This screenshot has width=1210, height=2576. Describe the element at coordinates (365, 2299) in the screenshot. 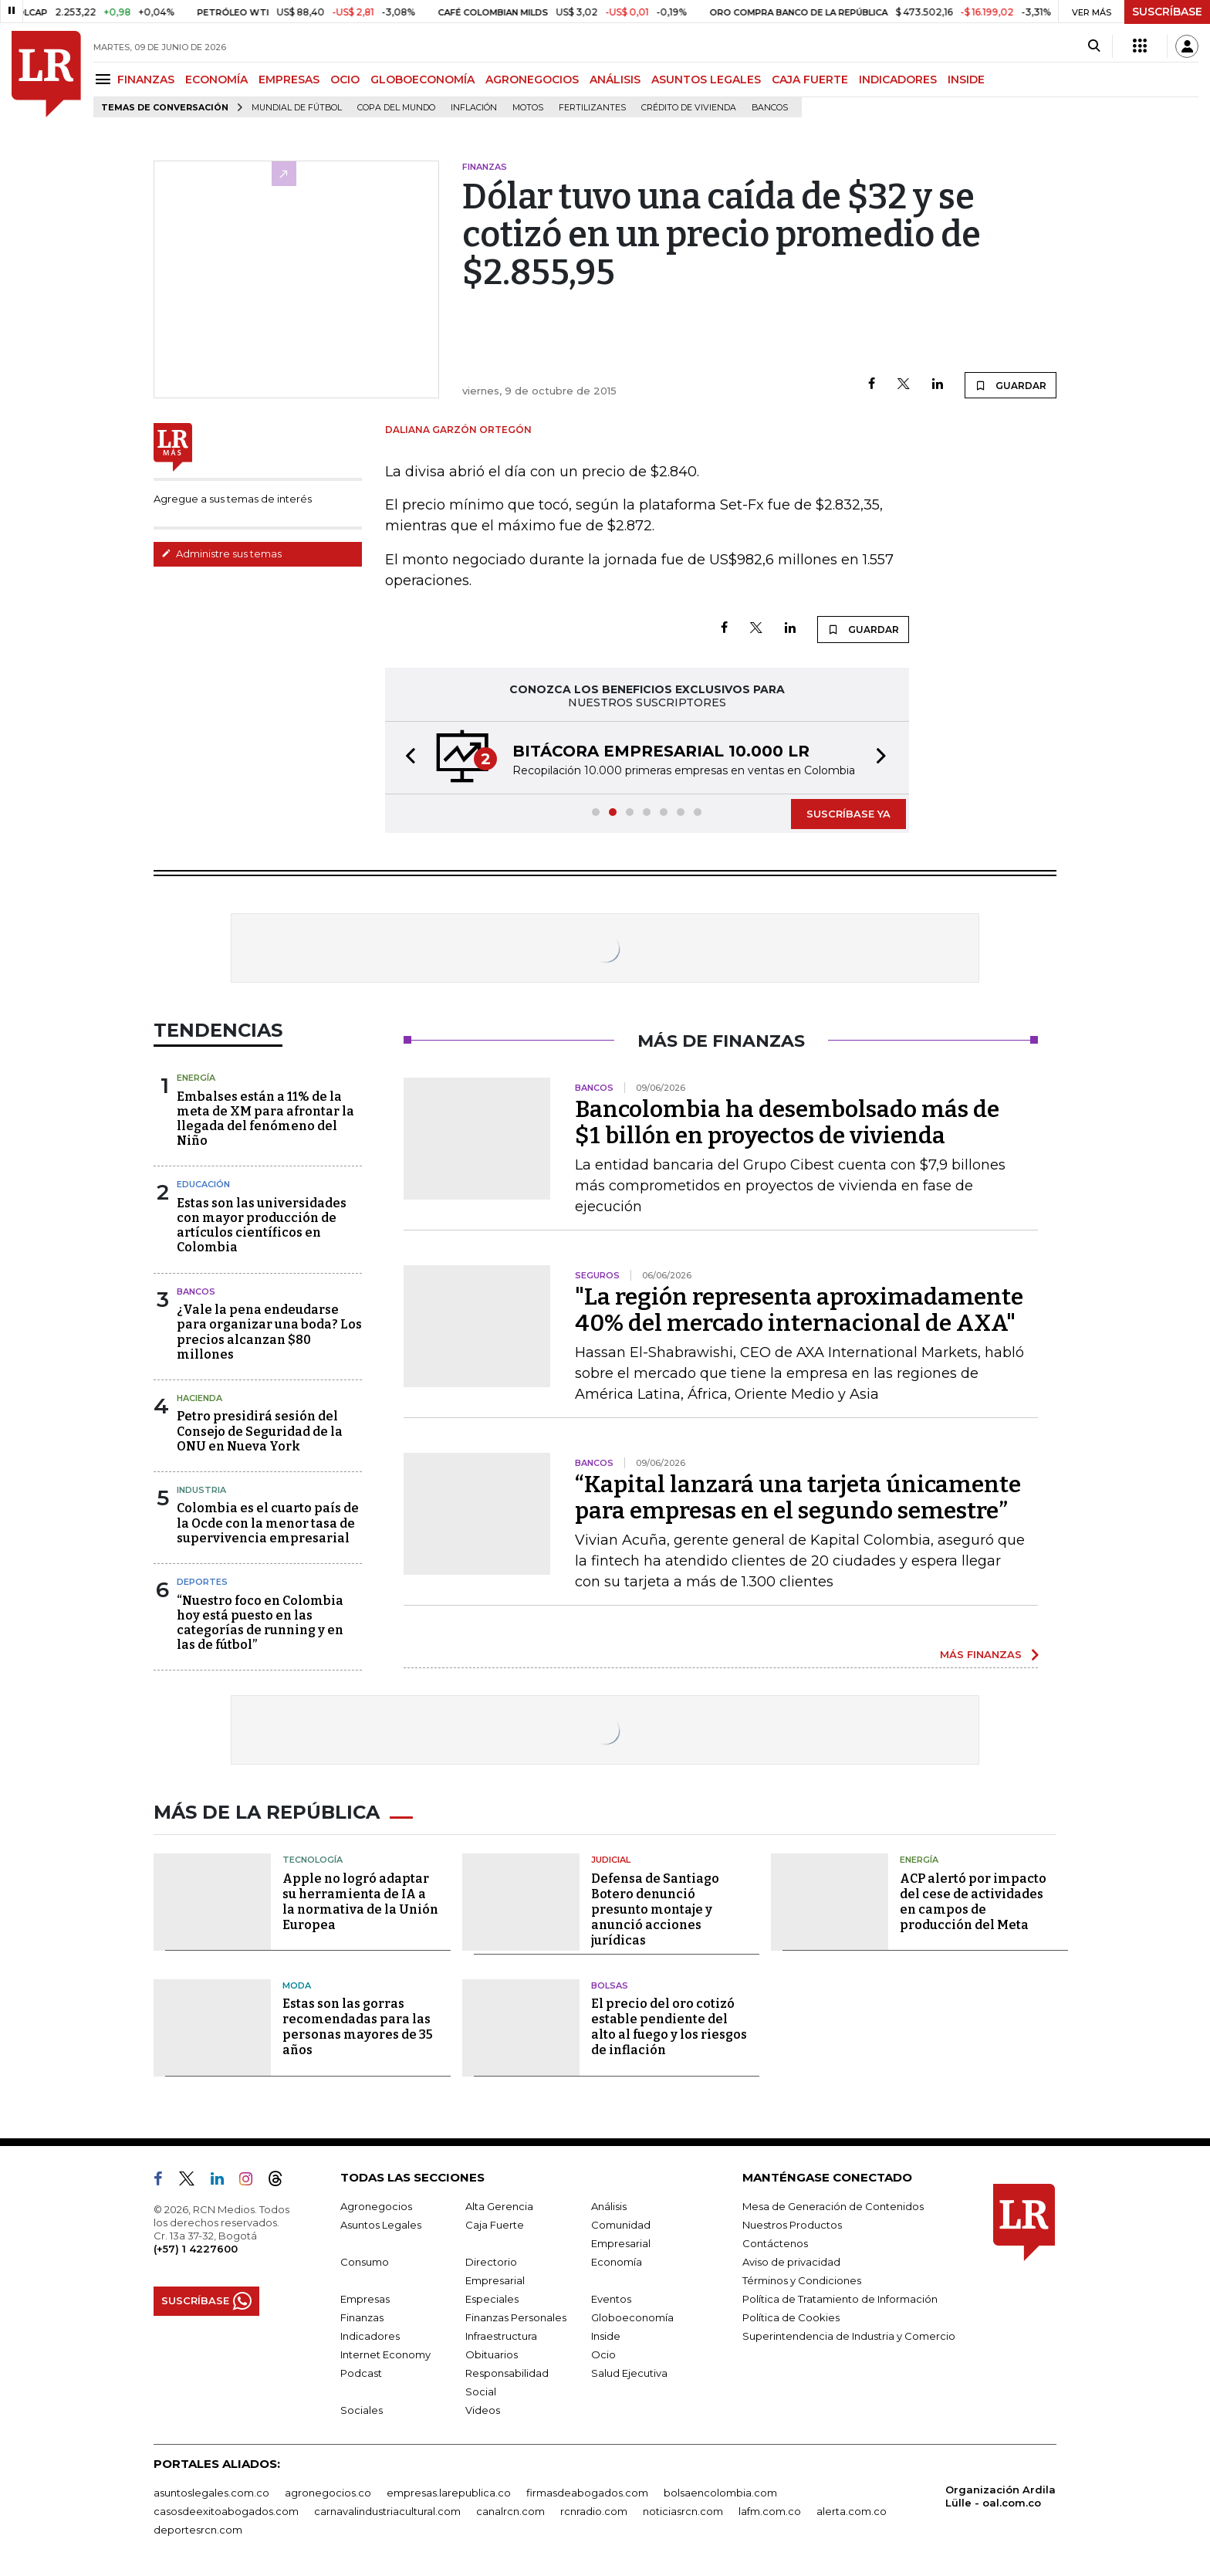

I see `Empresas` at that location.